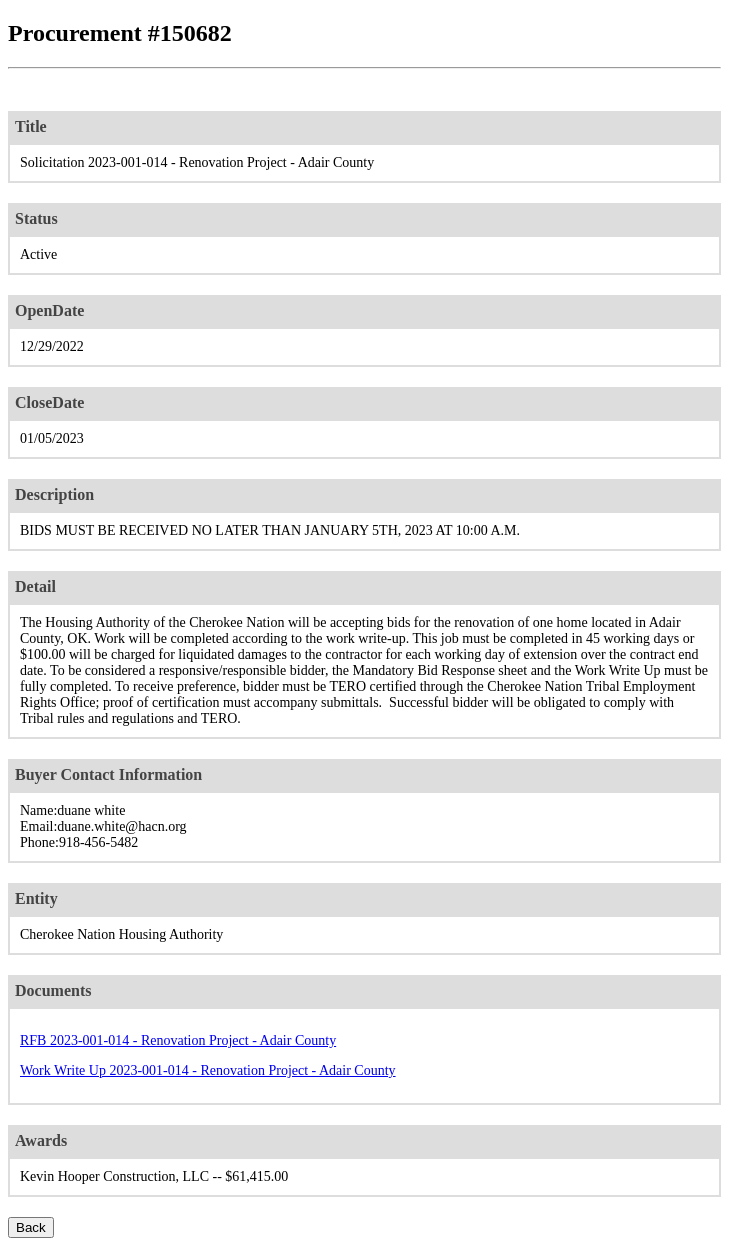 The image size is (729, 1254). Describe the element at coordinates (36, 898) in the screenshot. I see `Entity` at that location.